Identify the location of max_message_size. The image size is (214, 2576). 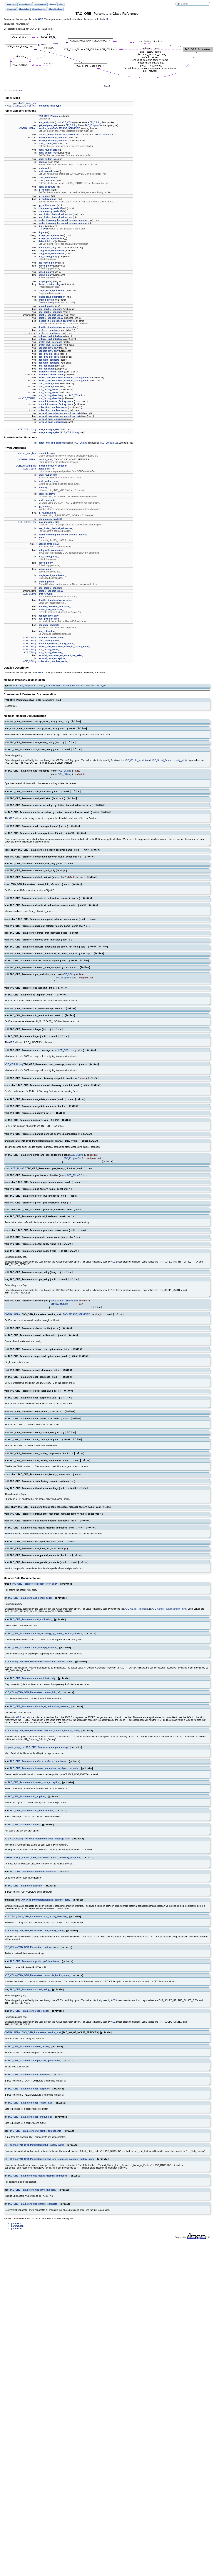
(49, 430).